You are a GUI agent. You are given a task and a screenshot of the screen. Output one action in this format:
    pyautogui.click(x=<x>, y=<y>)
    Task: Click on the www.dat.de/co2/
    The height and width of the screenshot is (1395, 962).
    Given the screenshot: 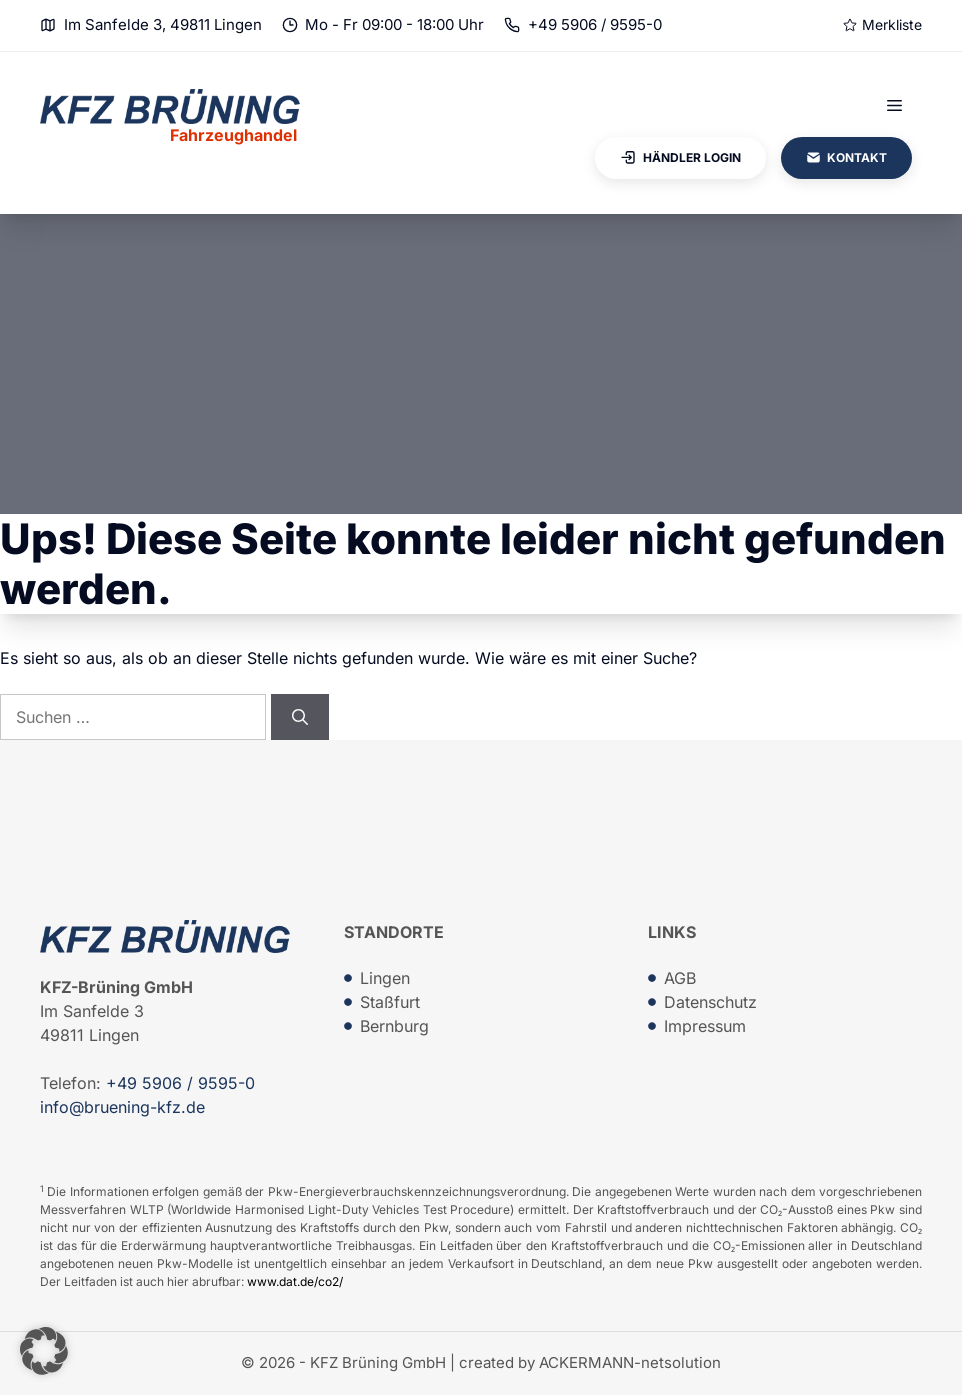 What is the action you would take?
    pyautogui.click(x=295, y=1281)
    